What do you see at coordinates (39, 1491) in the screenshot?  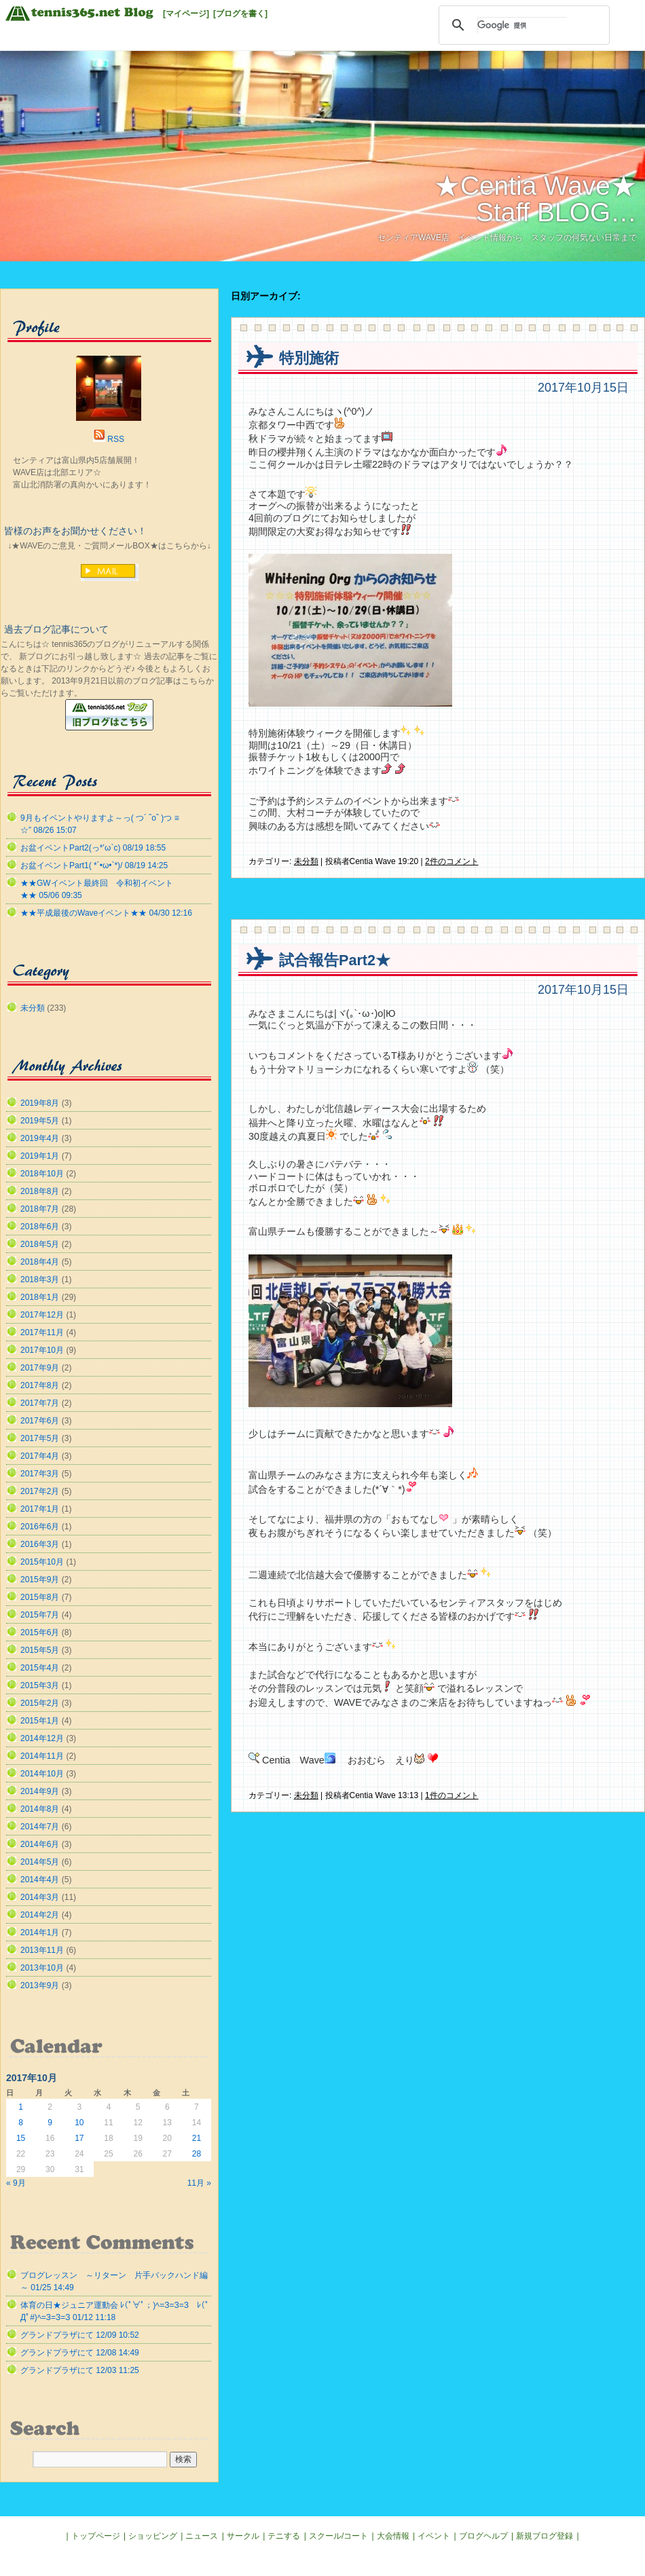 I see `2017年2月` at bounding box center [39, 1491].